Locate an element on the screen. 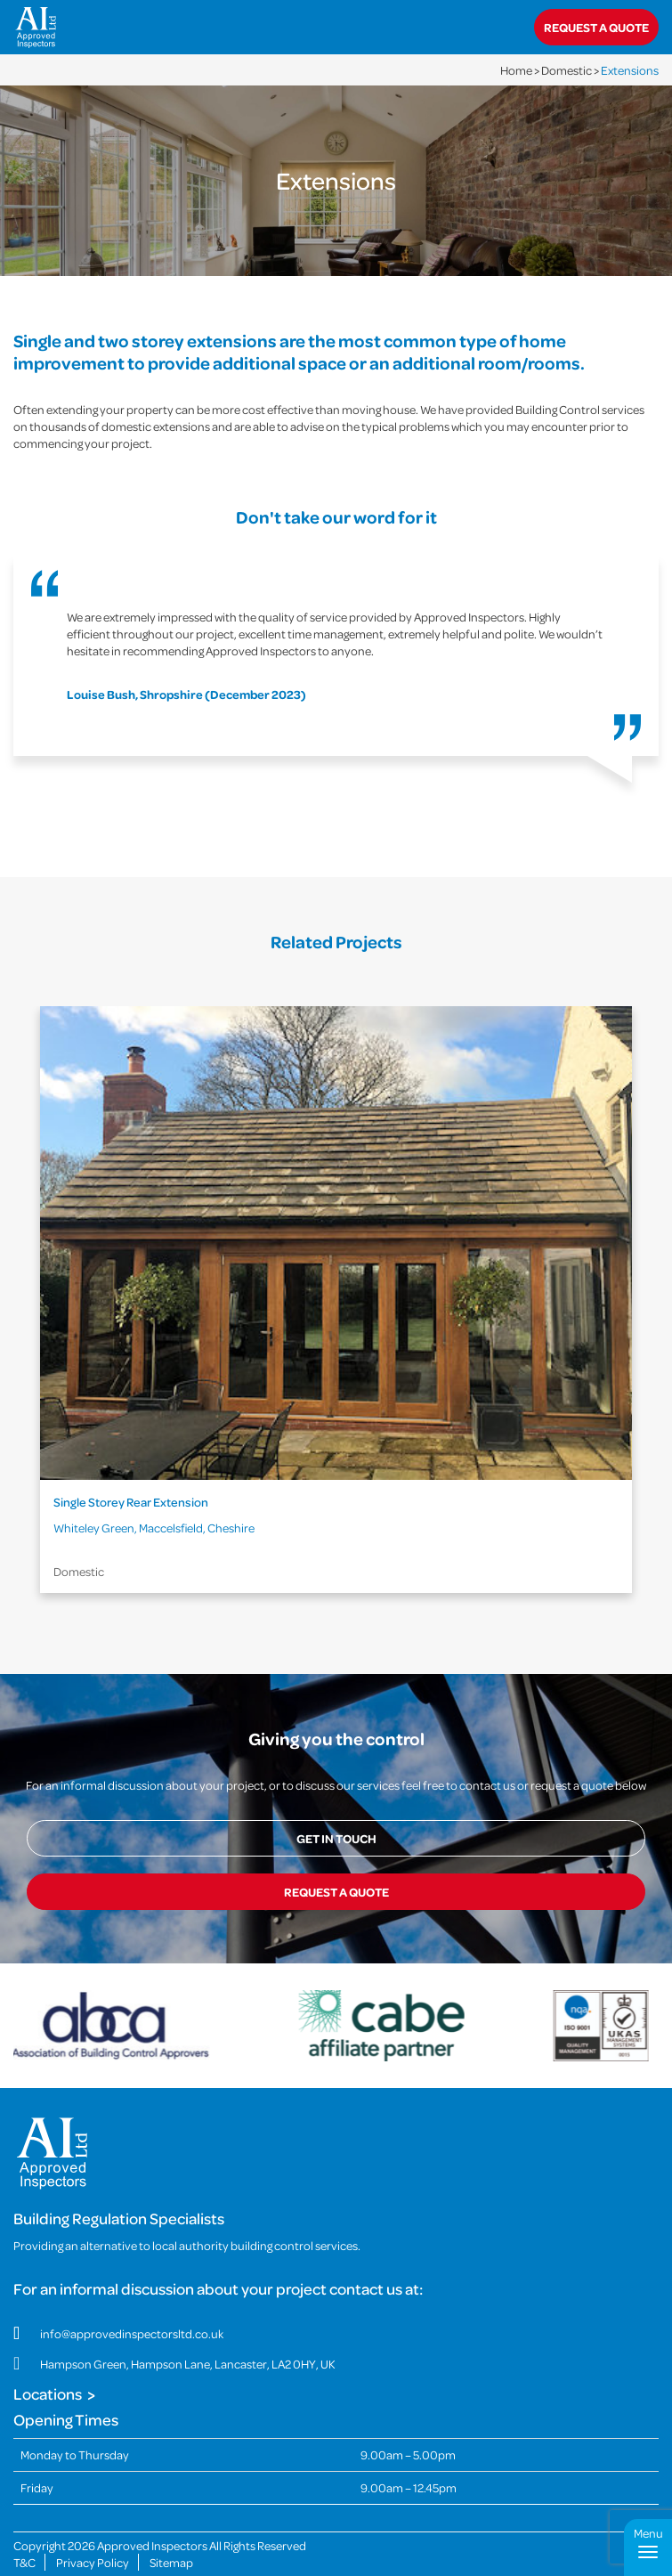  Sitemap is located at coordinates (171, 2536).